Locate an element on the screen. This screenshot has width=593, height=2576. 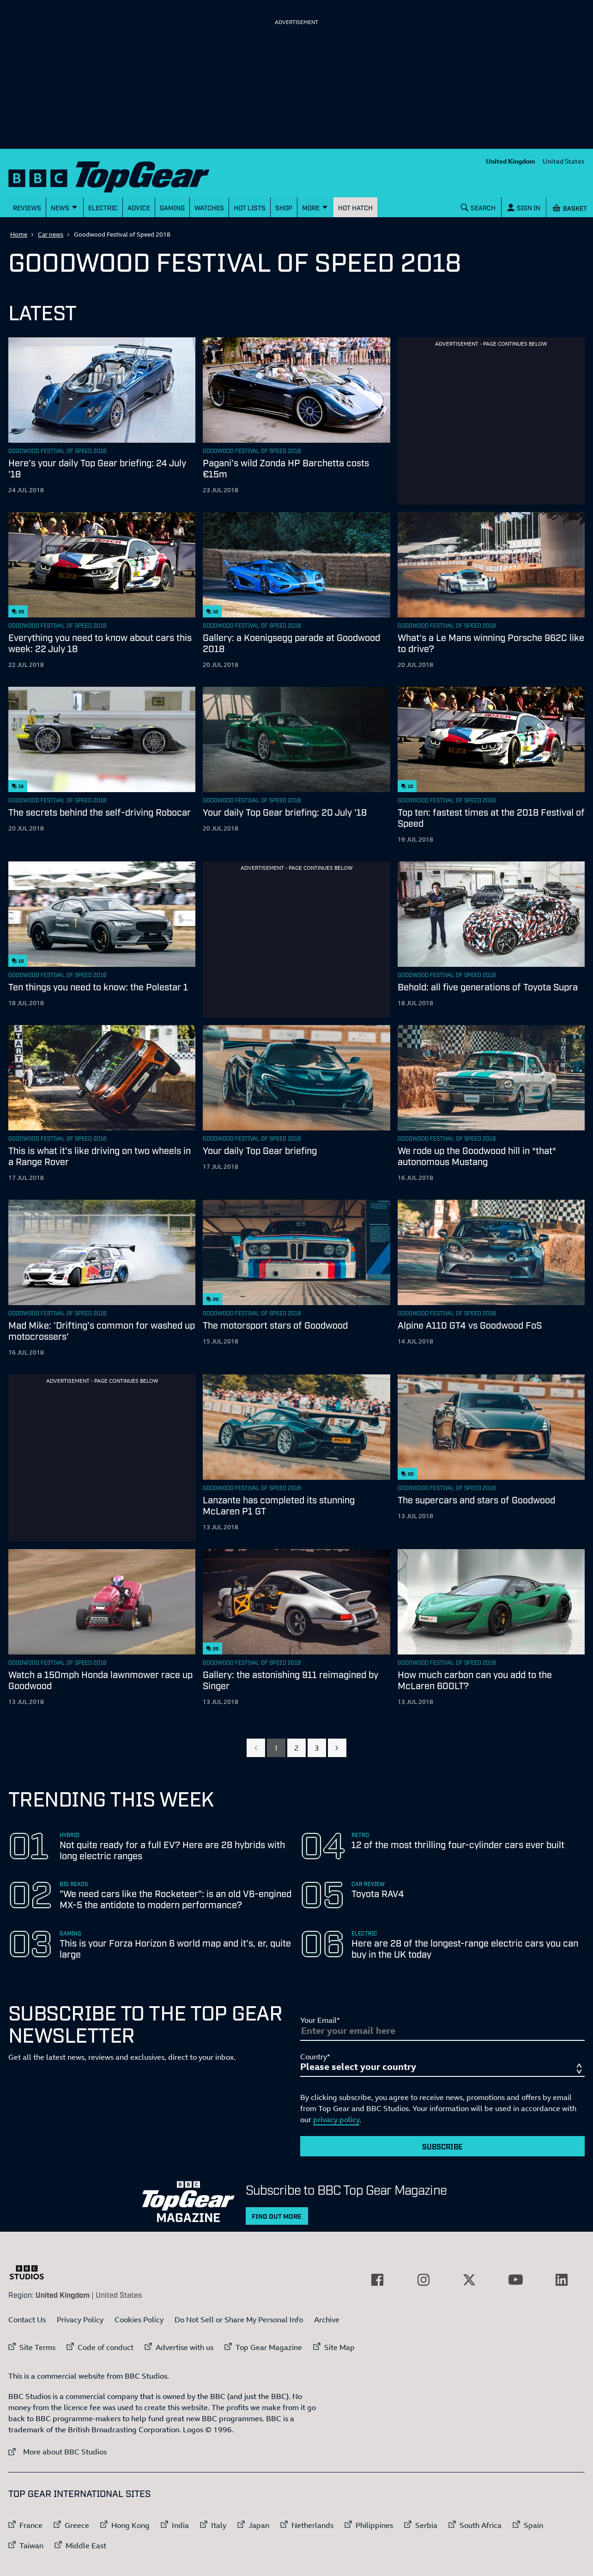
Greece is located at coordinates (77, 2525).